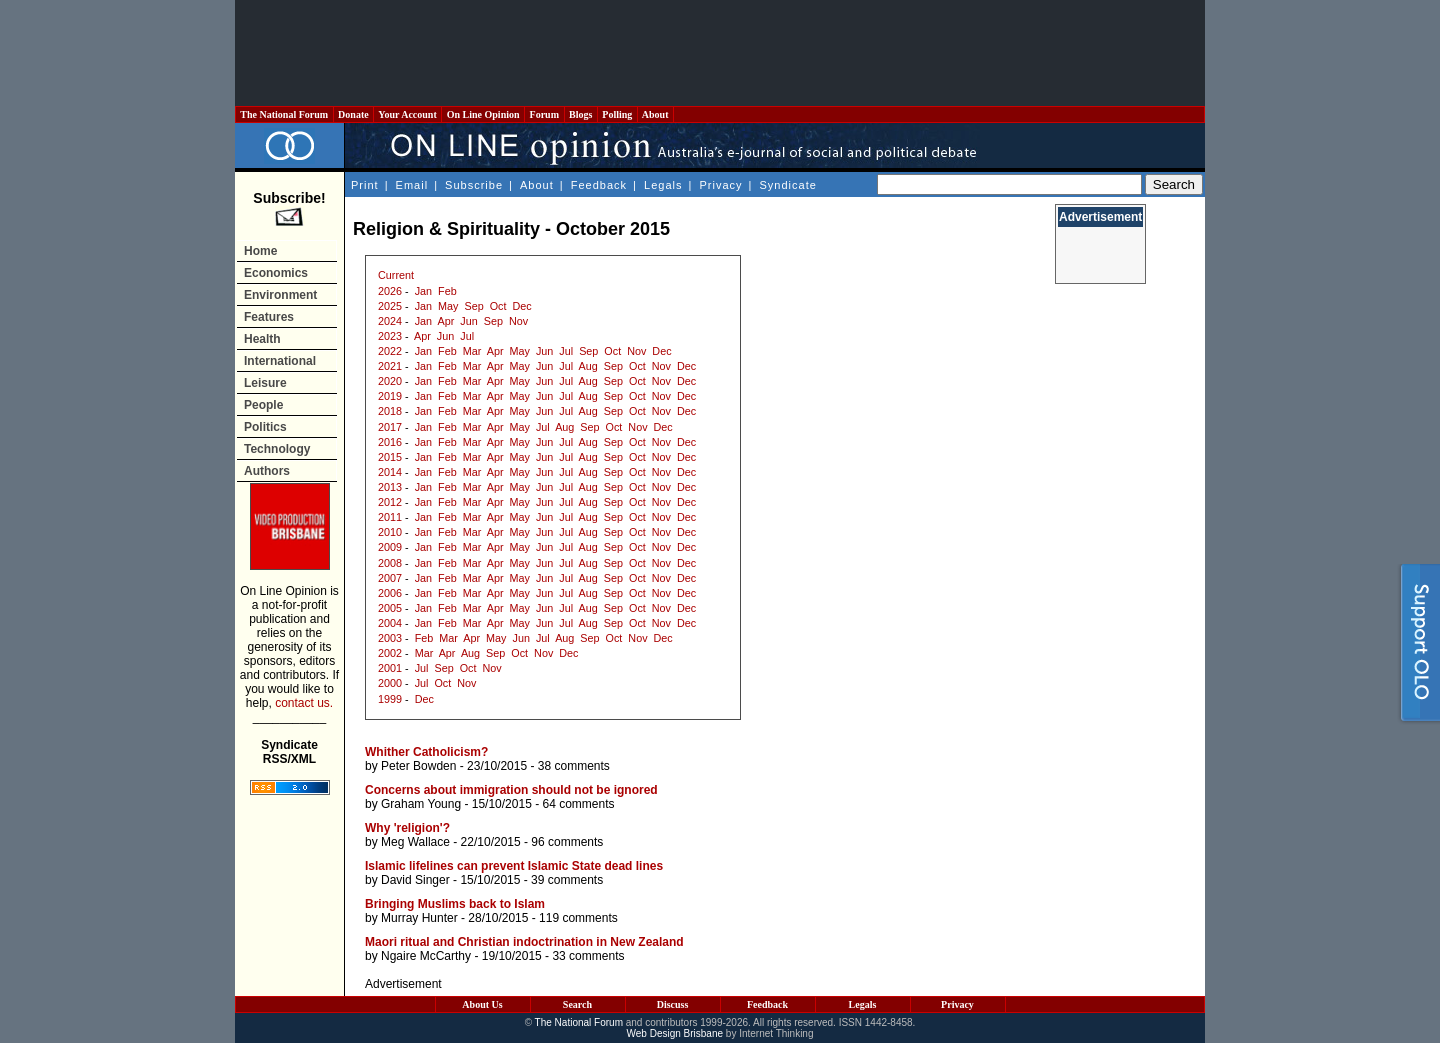  What do you see at coordinates (390, 427) in the screenshot?
I see `2017` at bounding box center [390, 427].